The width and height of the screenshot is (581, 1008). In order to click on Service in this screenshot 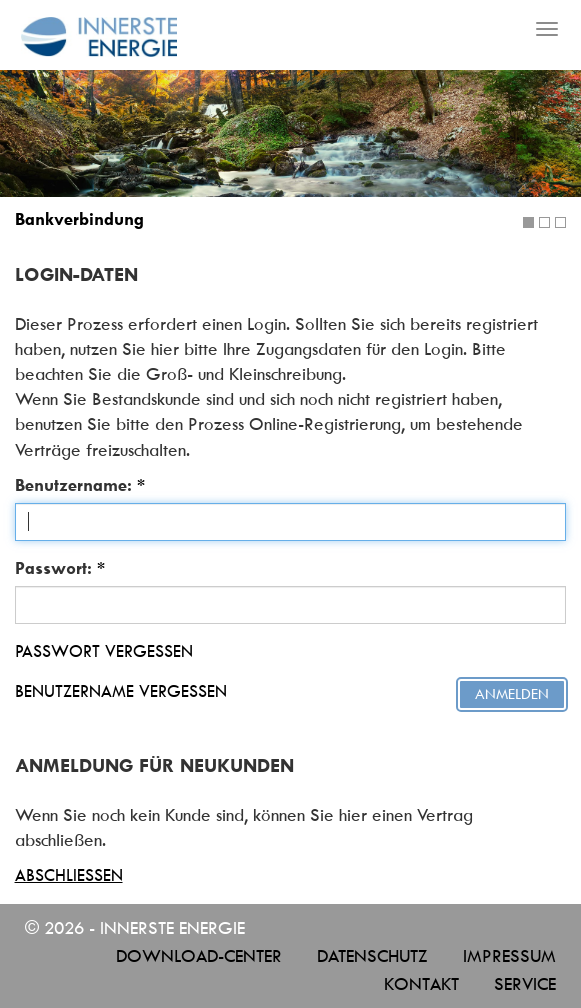, I will do `click(525, 984)`.